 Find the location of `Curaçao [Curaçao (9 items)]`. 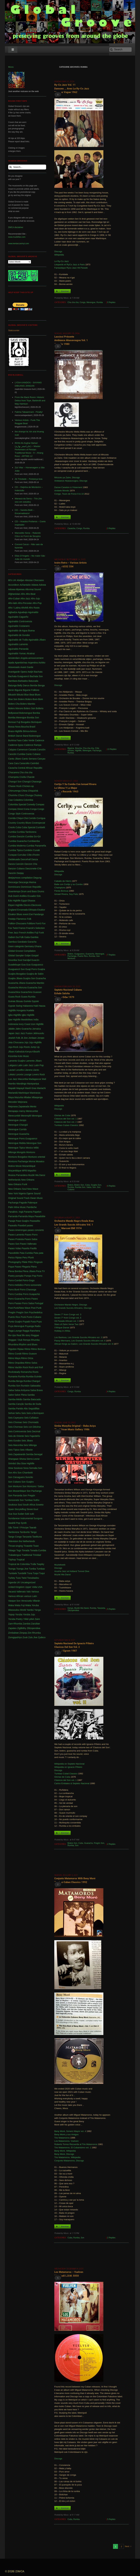

Curaçao [Curaçao (9 items)] is located at coordinates (12, 854).